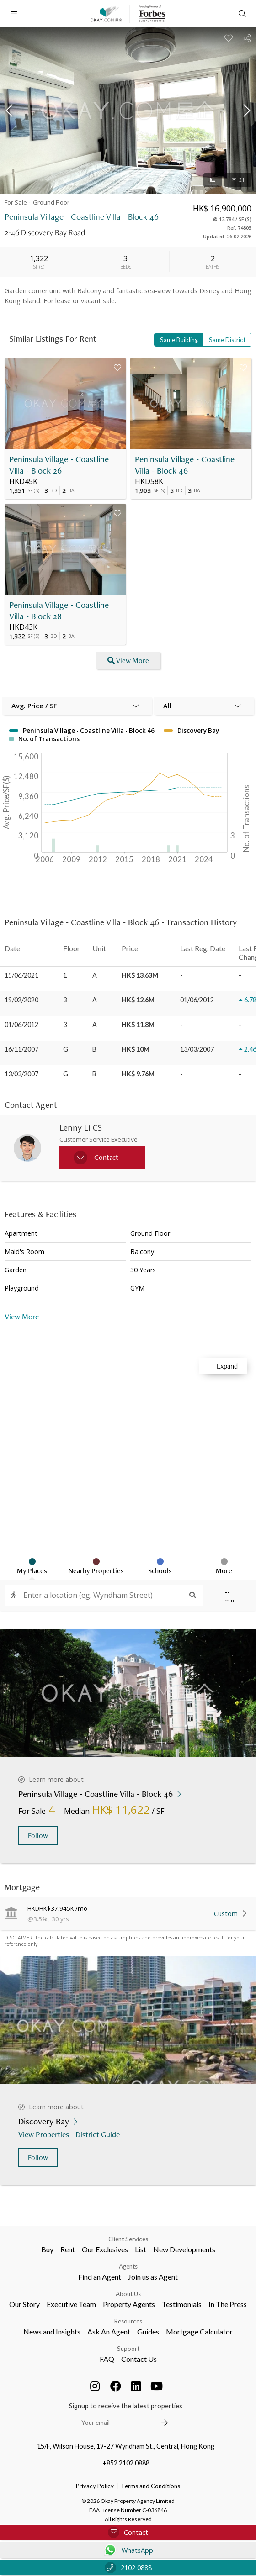 Image resolution: width=256 pixels, height=2576 pixels. I want to click on Resources, so click(128, 2321).